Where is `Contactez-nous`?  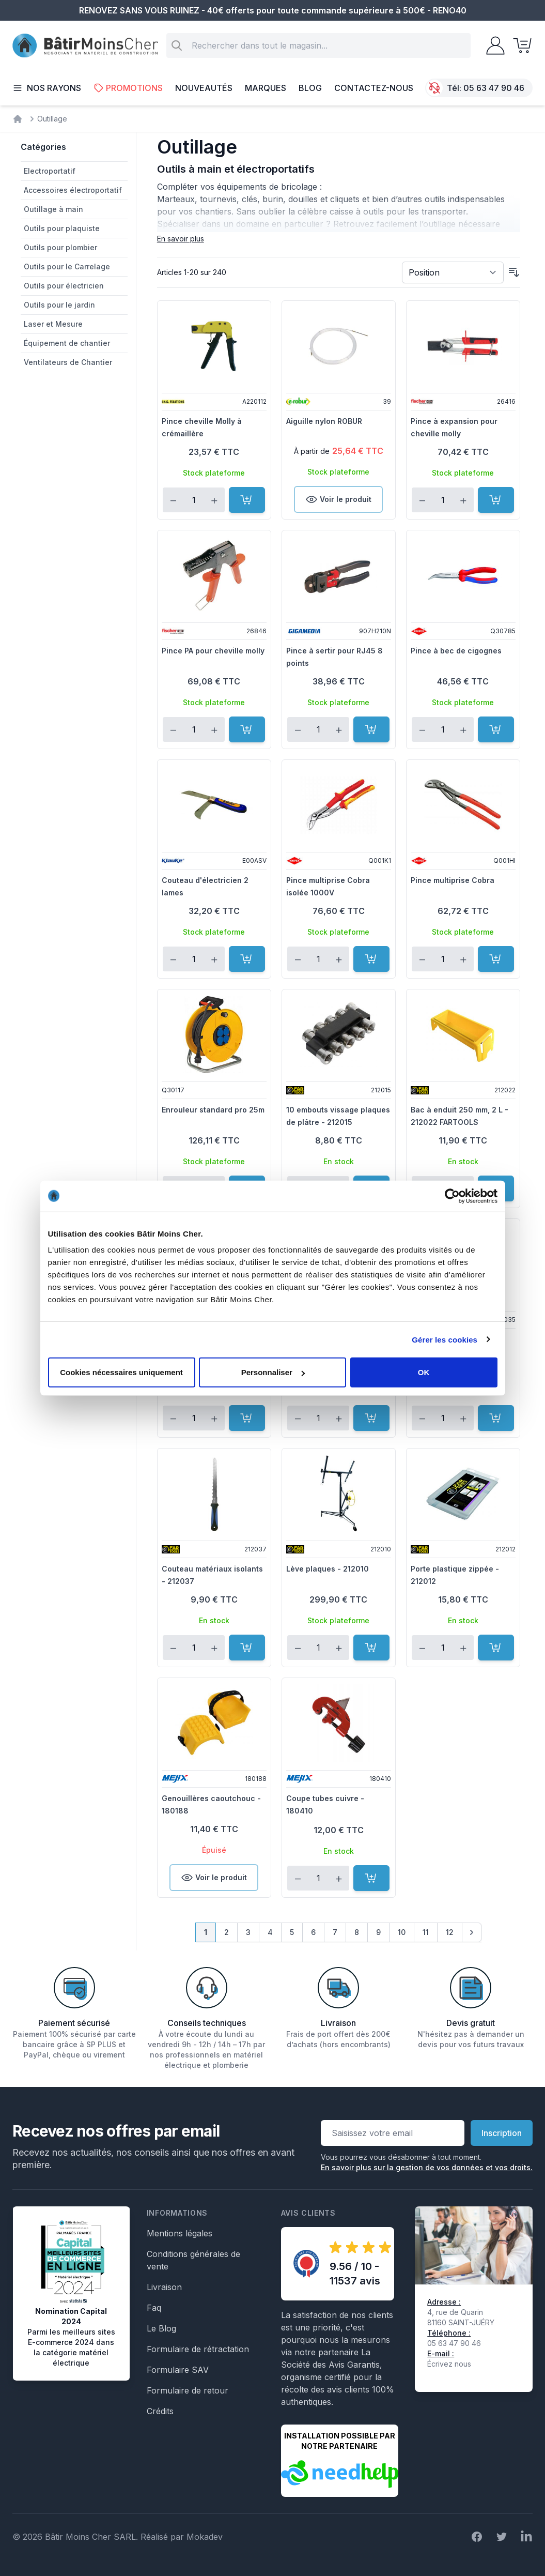
Contactez-nous is located at coordinates (373, 88).